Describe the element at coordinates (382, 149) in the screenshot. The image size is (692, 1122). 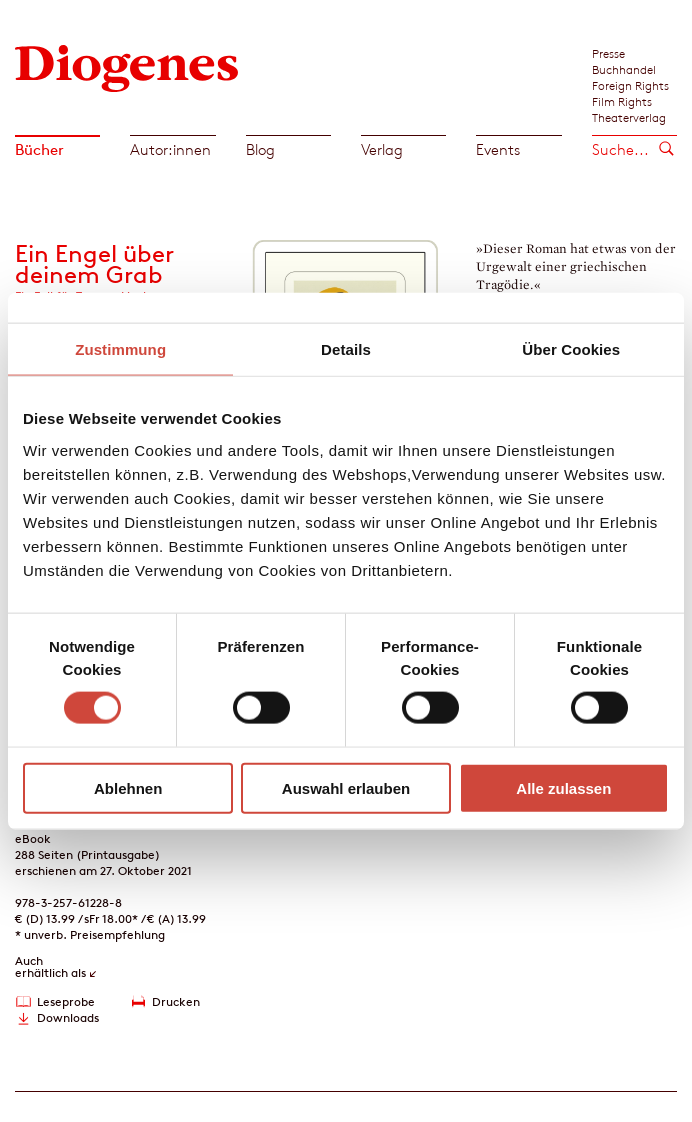
I see `Verlag` at that location.